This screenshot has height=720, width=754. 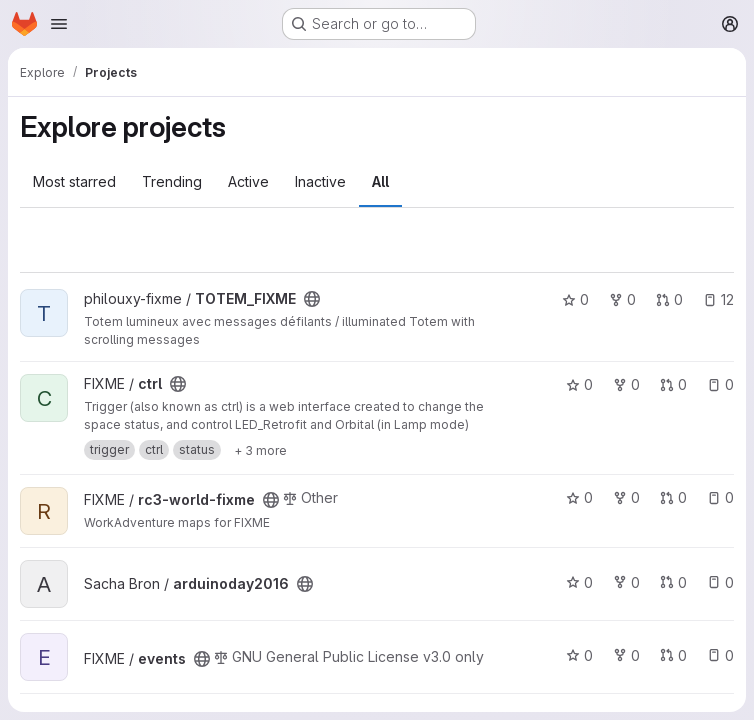 I want to click on 0 [ctrl has 0 stars], so click(x=579, y=384).